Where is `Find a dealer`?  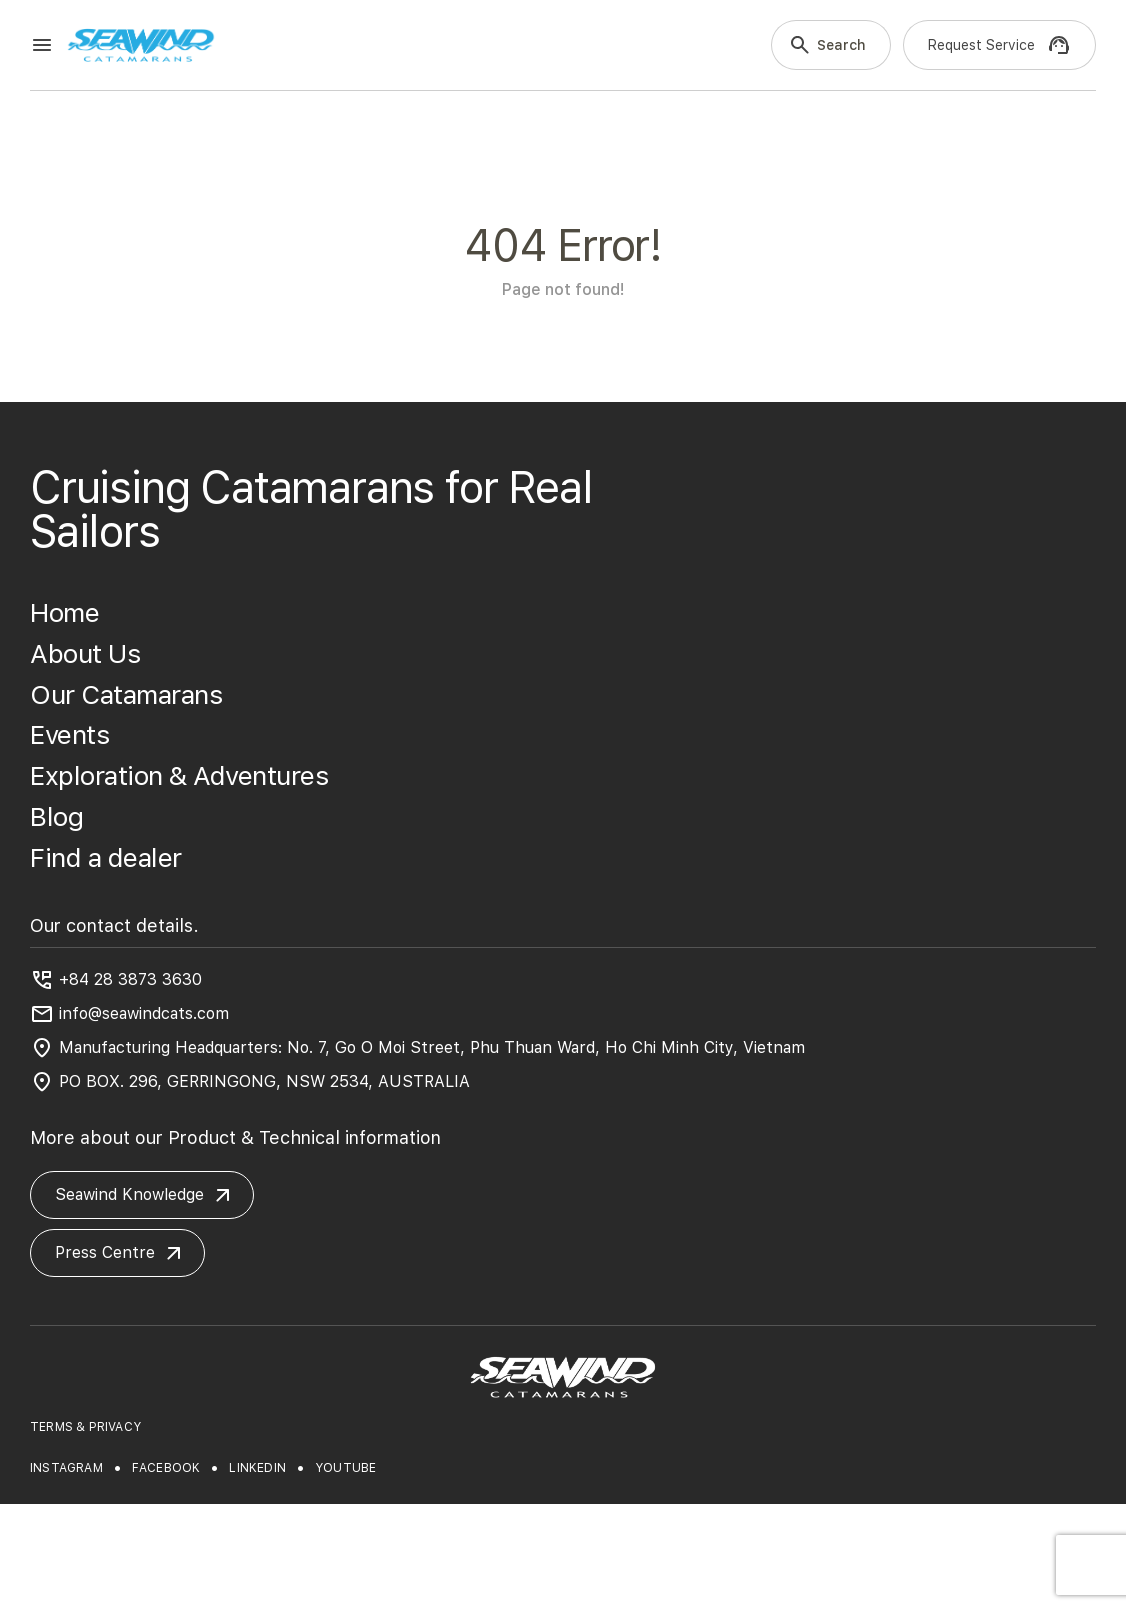 Find a dealer is located at coordinates (106, 857).